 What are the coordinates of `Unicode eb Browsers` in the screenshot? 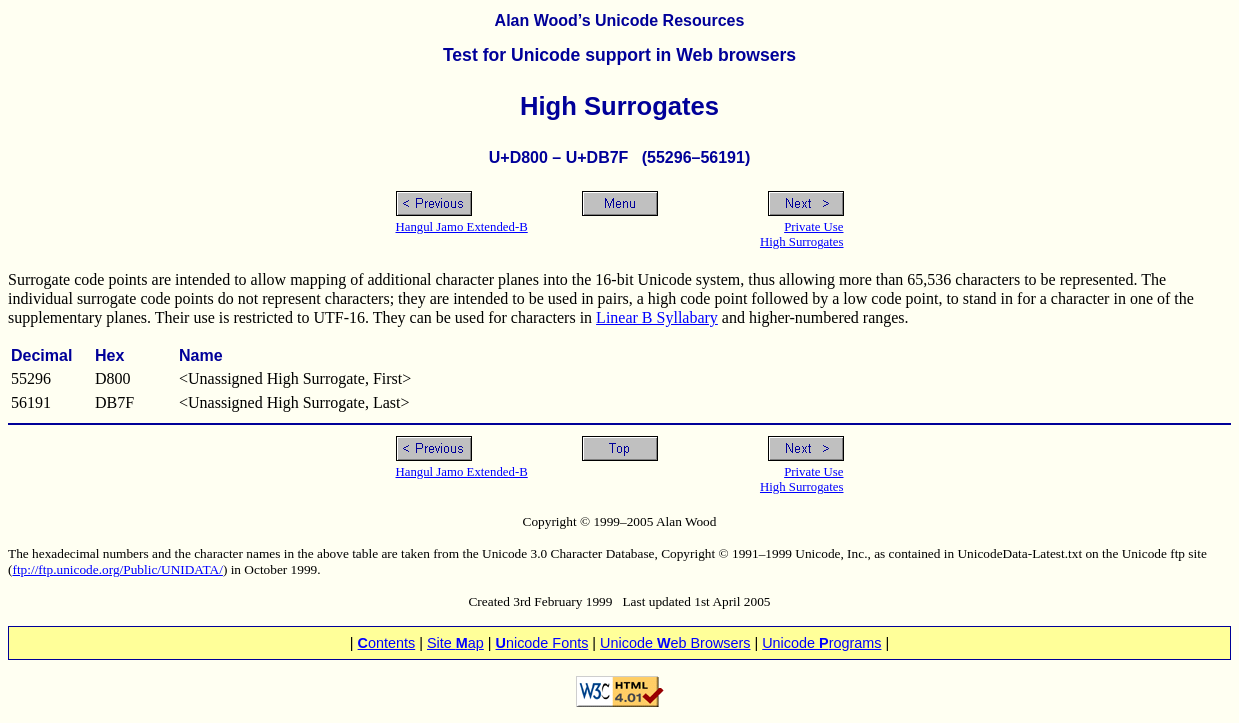 It's located at (675, 643).